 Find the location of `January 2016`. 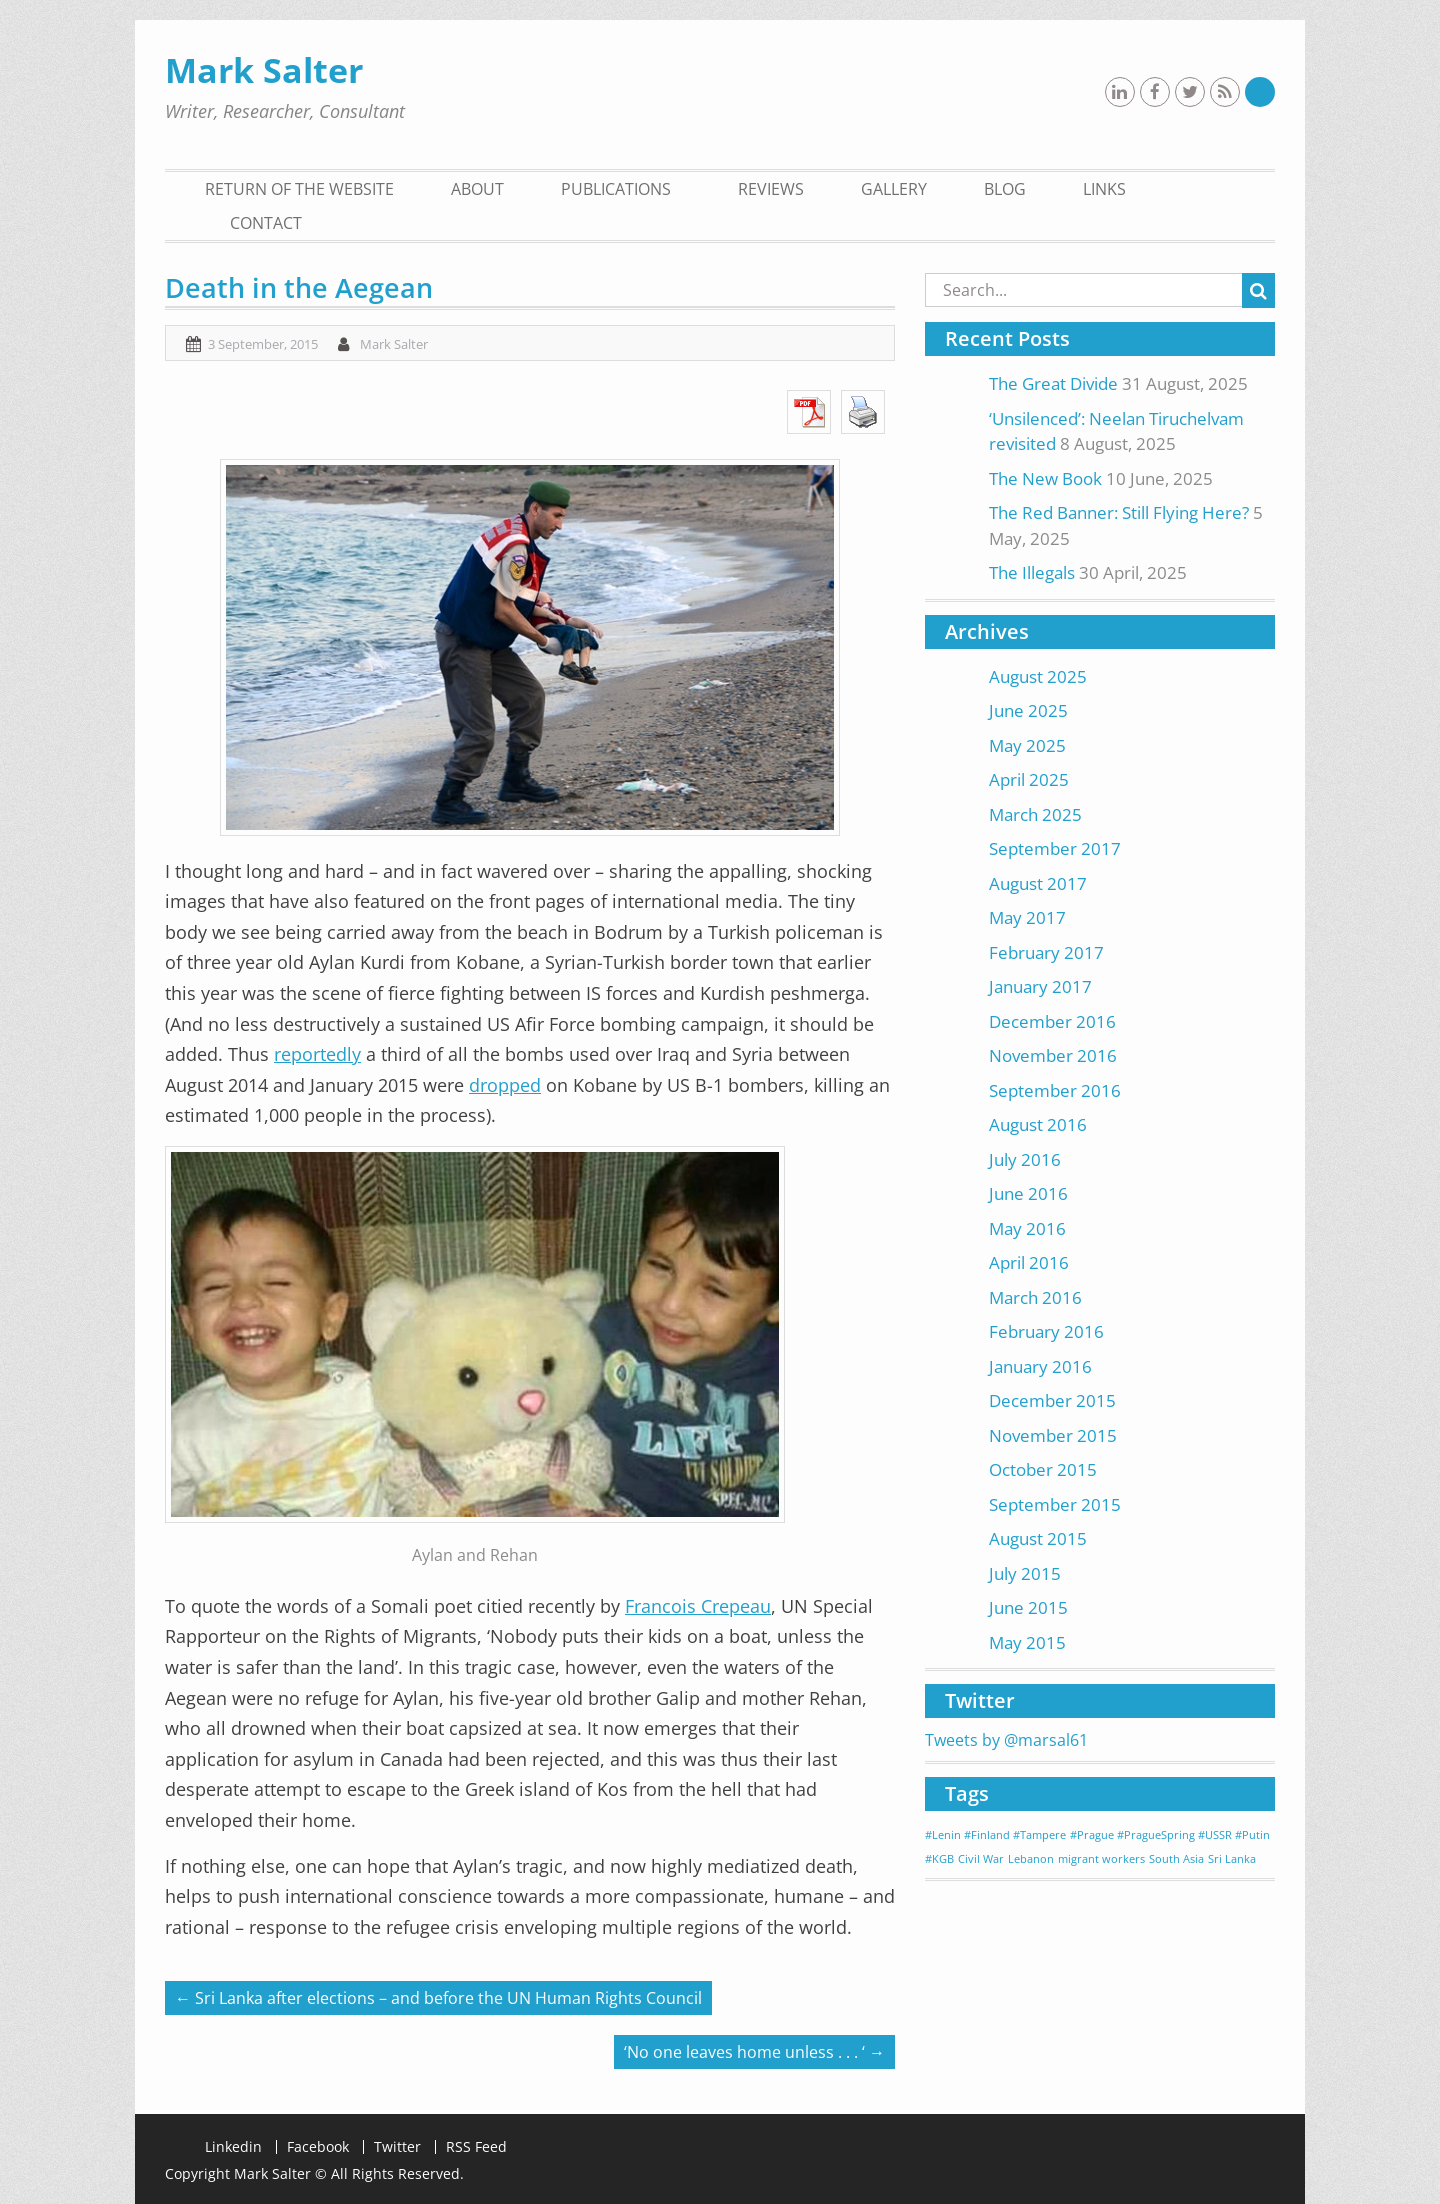

January 2016 is located at coordinates (1040, 1366).